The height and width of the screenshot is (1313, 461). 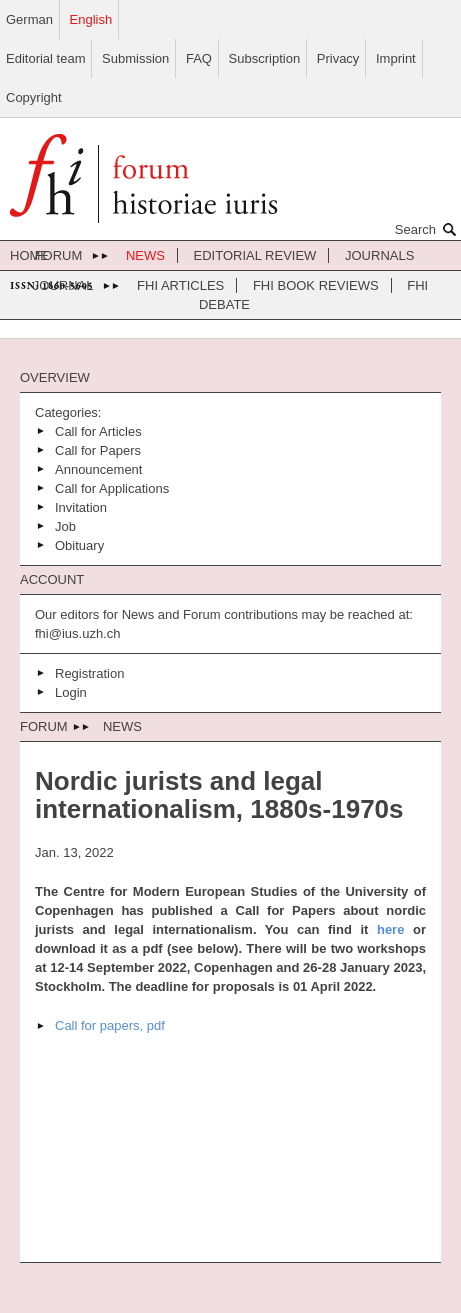 I want to click on Registration, so click(x=89, y=673).